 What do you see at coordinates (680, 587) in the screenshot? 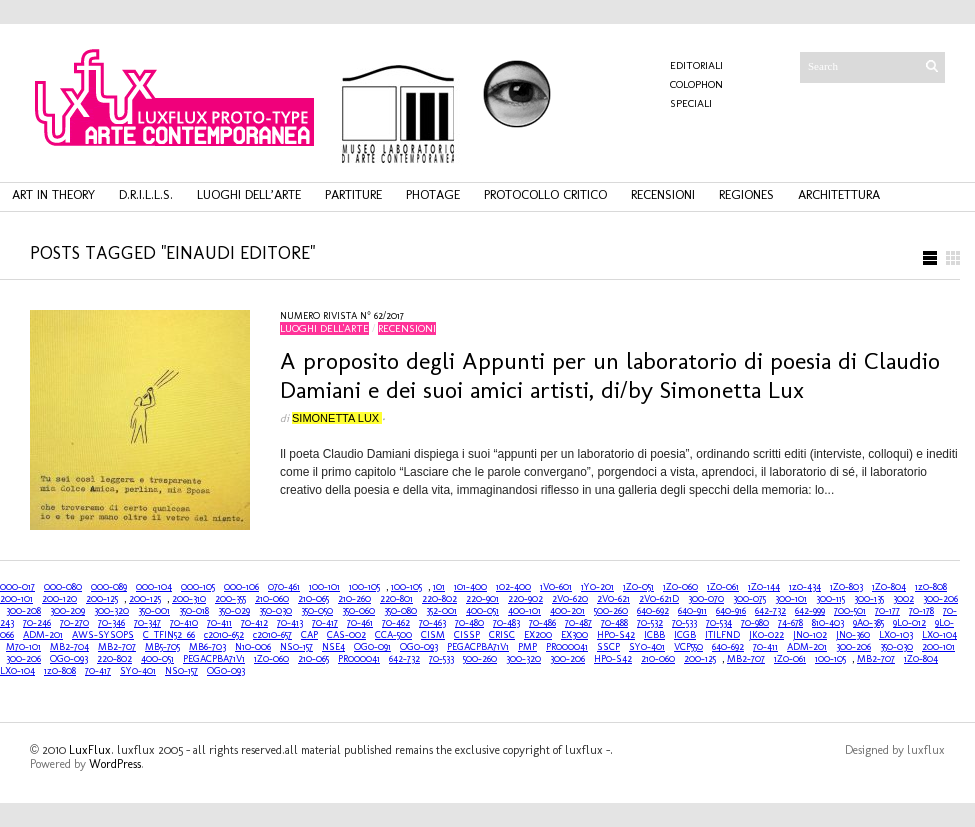
I see `1Z0-060` at bounding box center [680, 587].